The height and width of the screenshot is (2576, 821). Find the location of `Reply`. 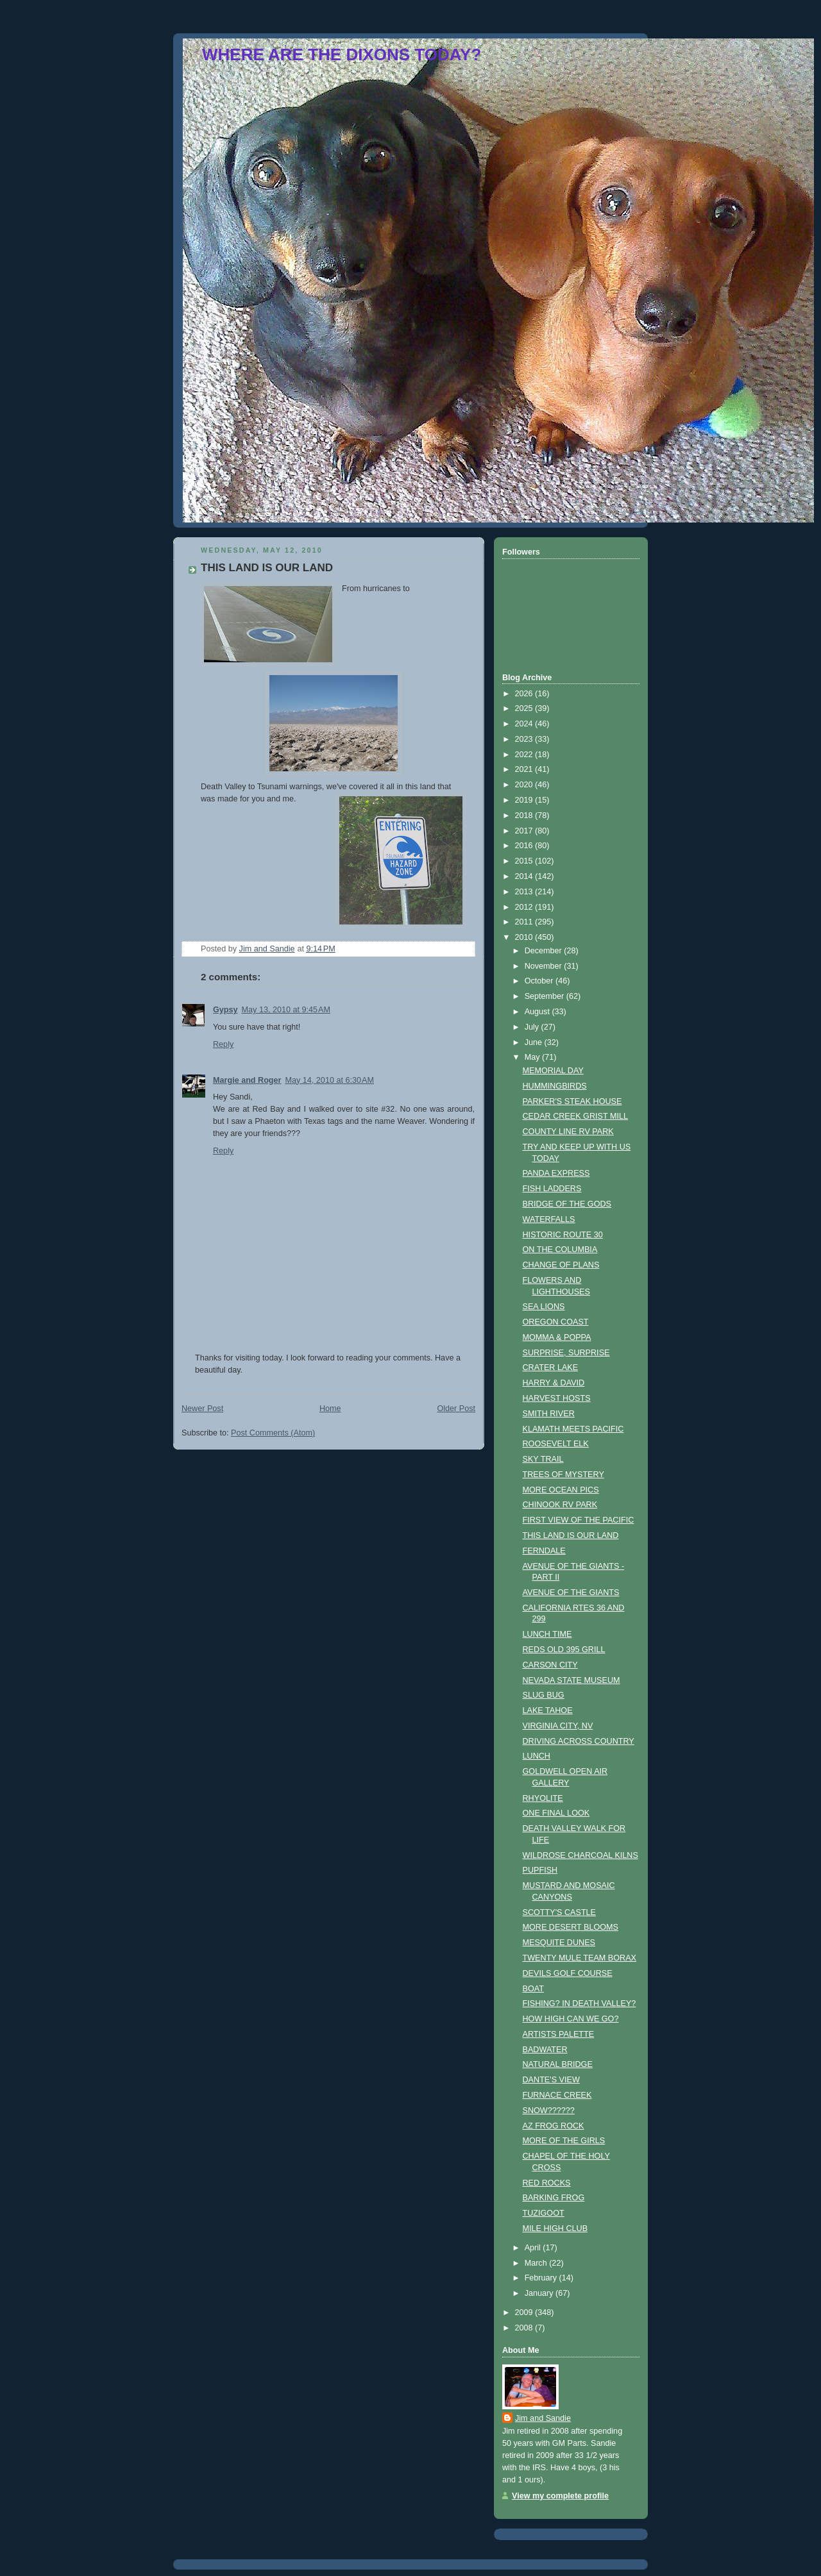

Reply is located at coordinates (223, 1044).